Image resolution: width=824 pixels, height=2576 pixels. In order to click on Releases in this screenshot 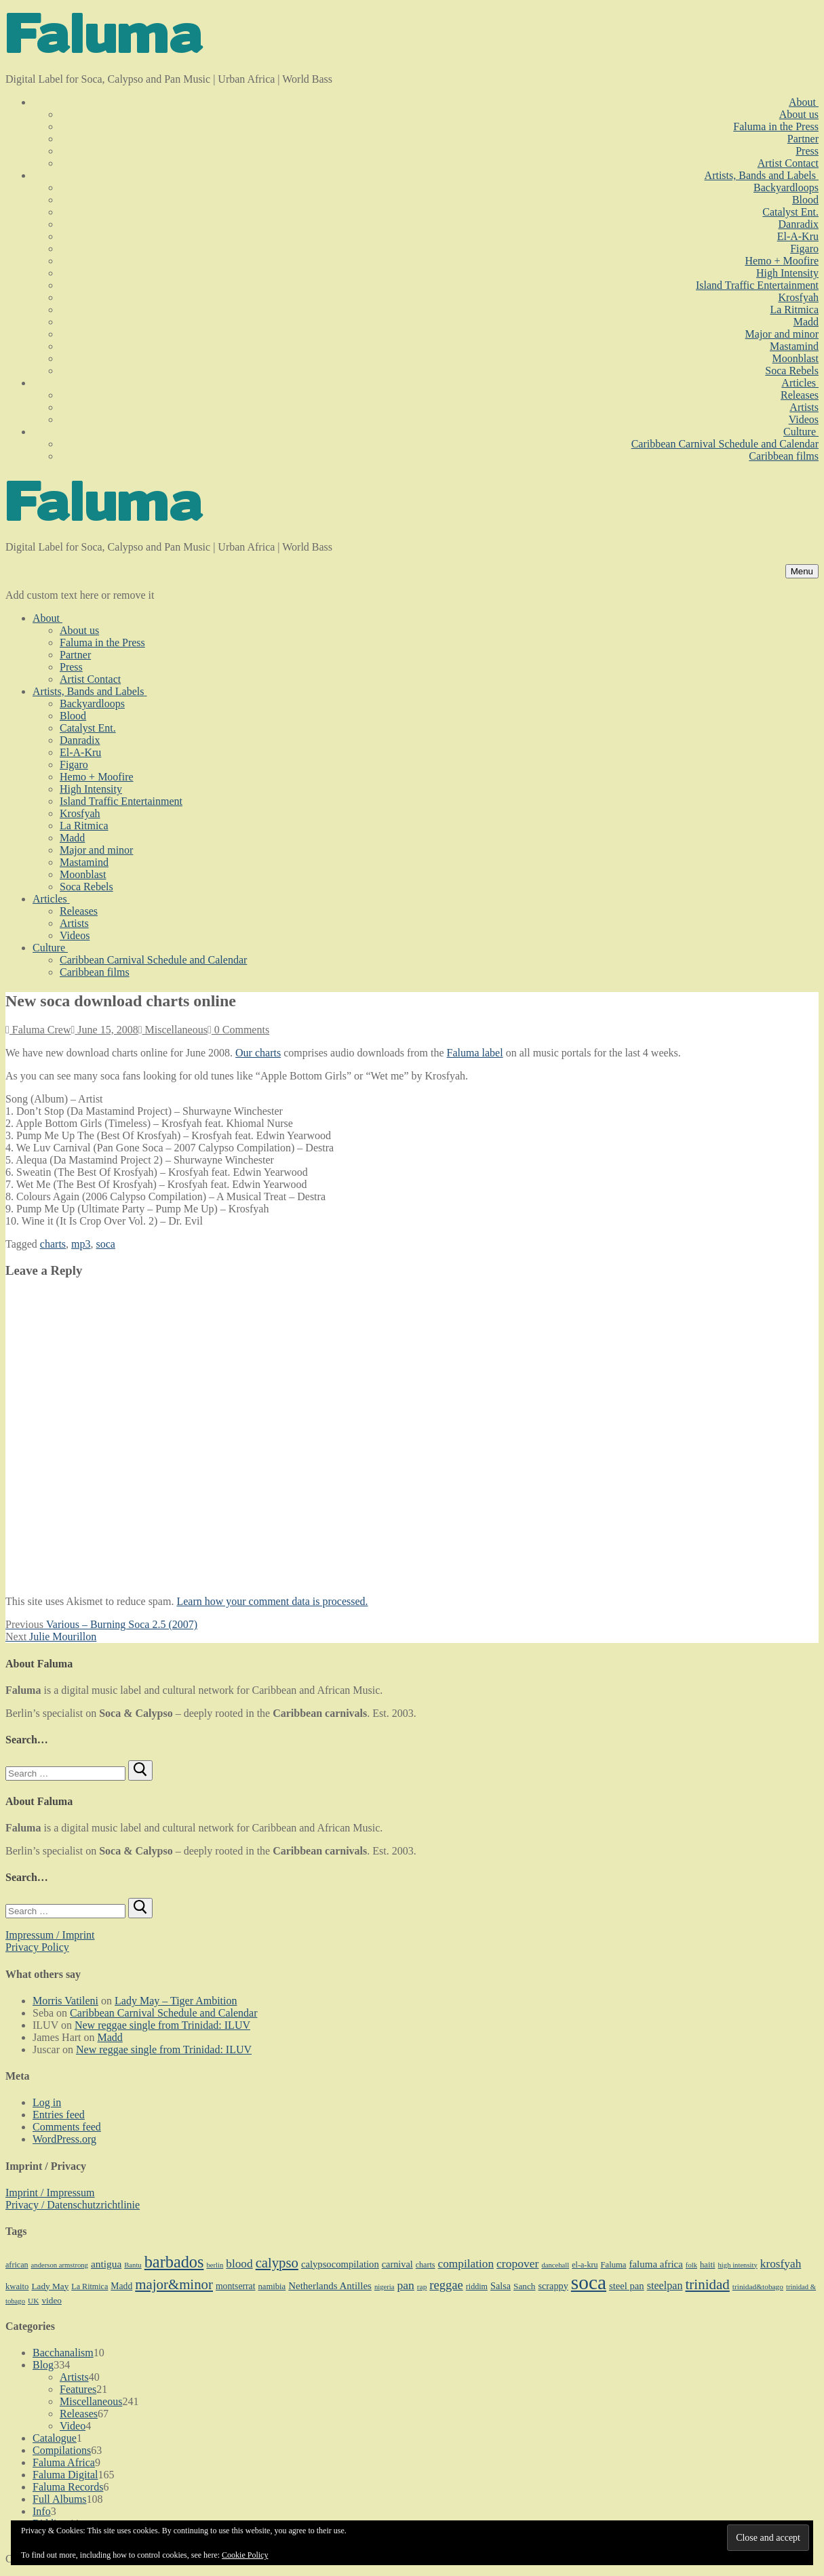, I will do `click(79, 2413)`.